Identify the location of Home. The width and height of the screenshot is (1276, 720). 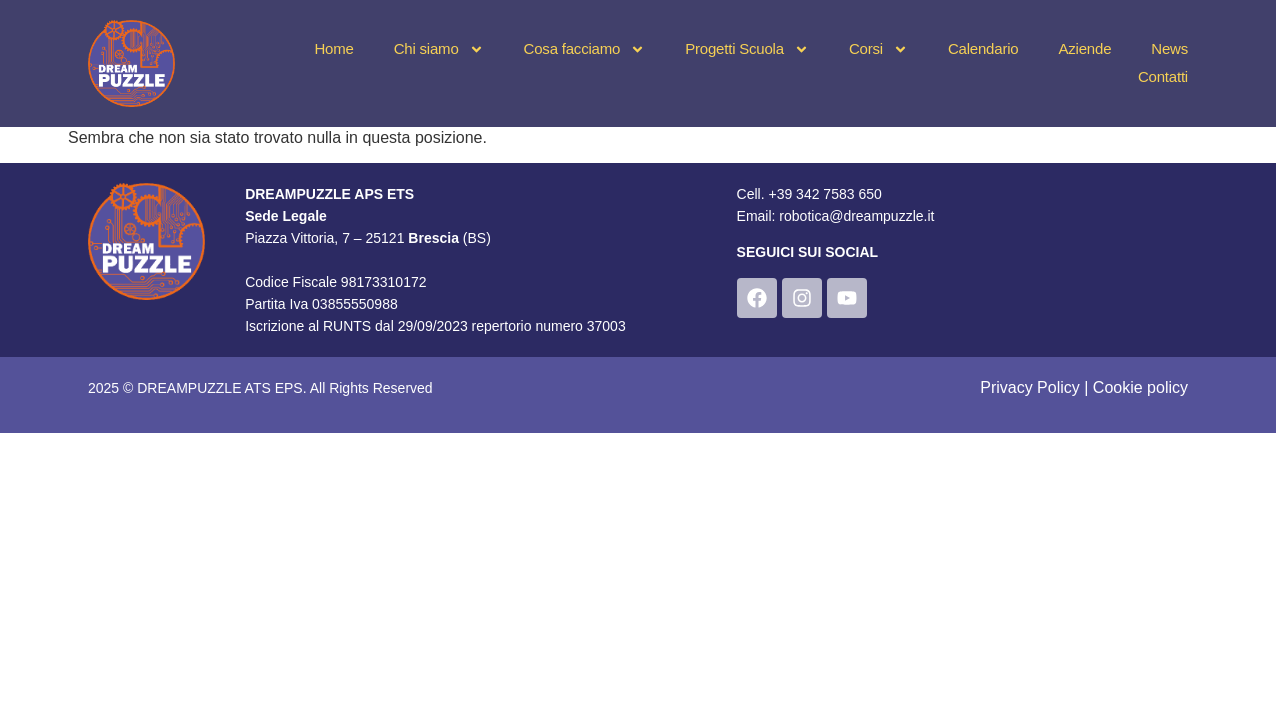
(333, 48).